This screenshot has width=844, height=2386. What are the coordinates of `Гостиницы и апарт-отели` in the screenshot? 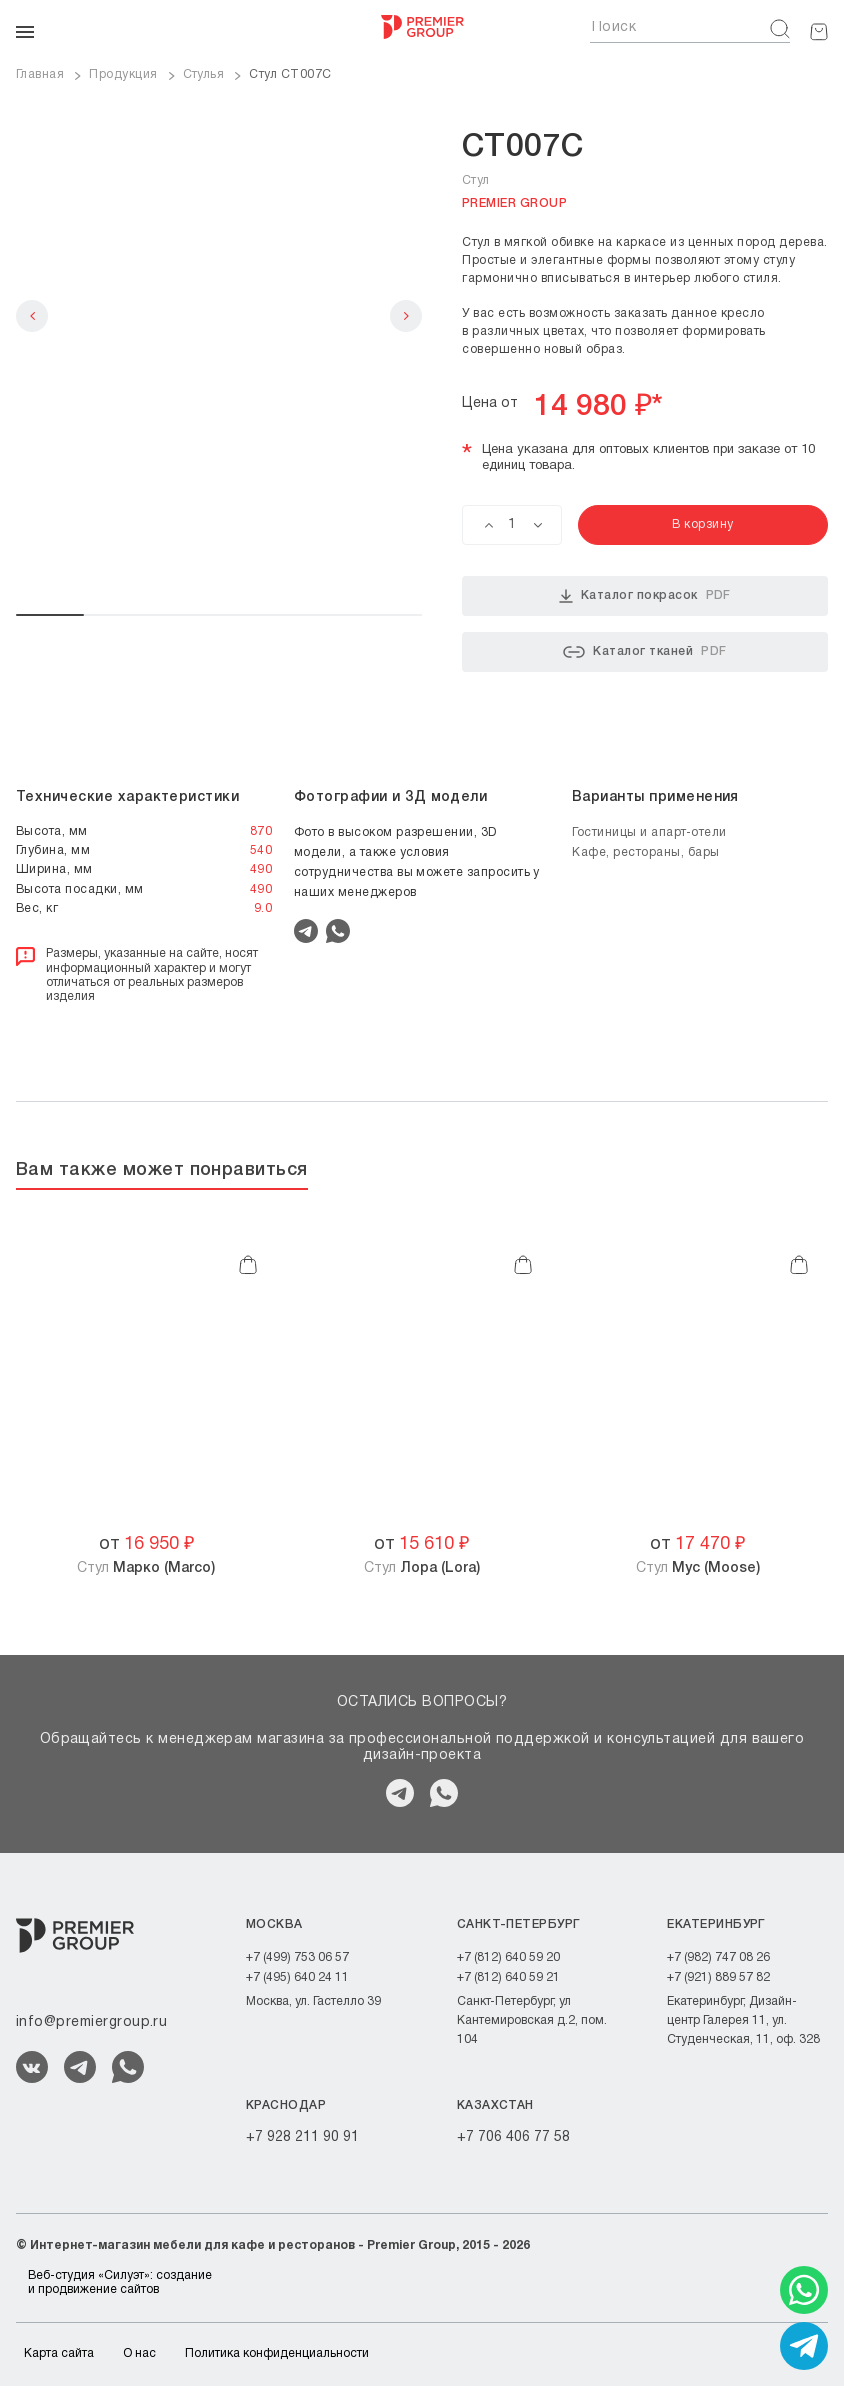 It's located at (649, 832).